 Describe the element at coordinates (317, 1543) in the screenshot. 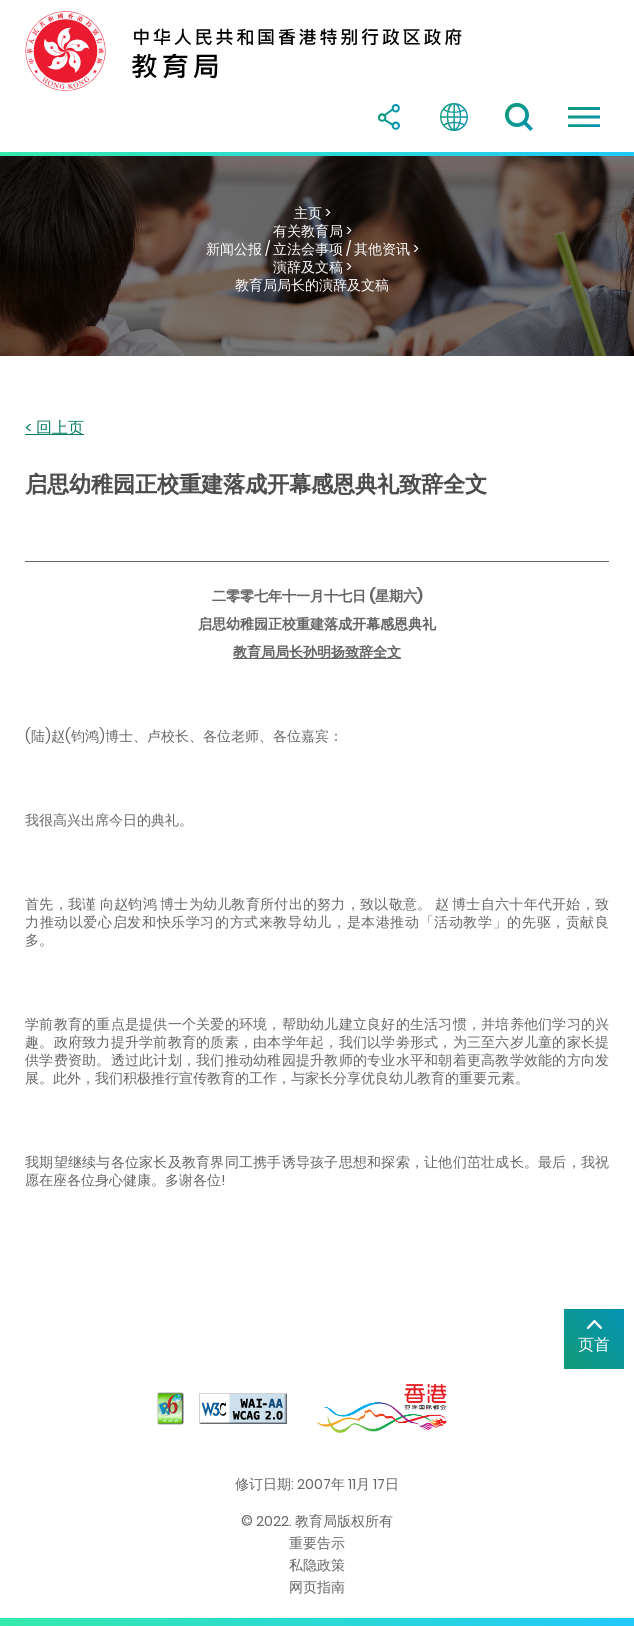

I see `重要告示` at that location.